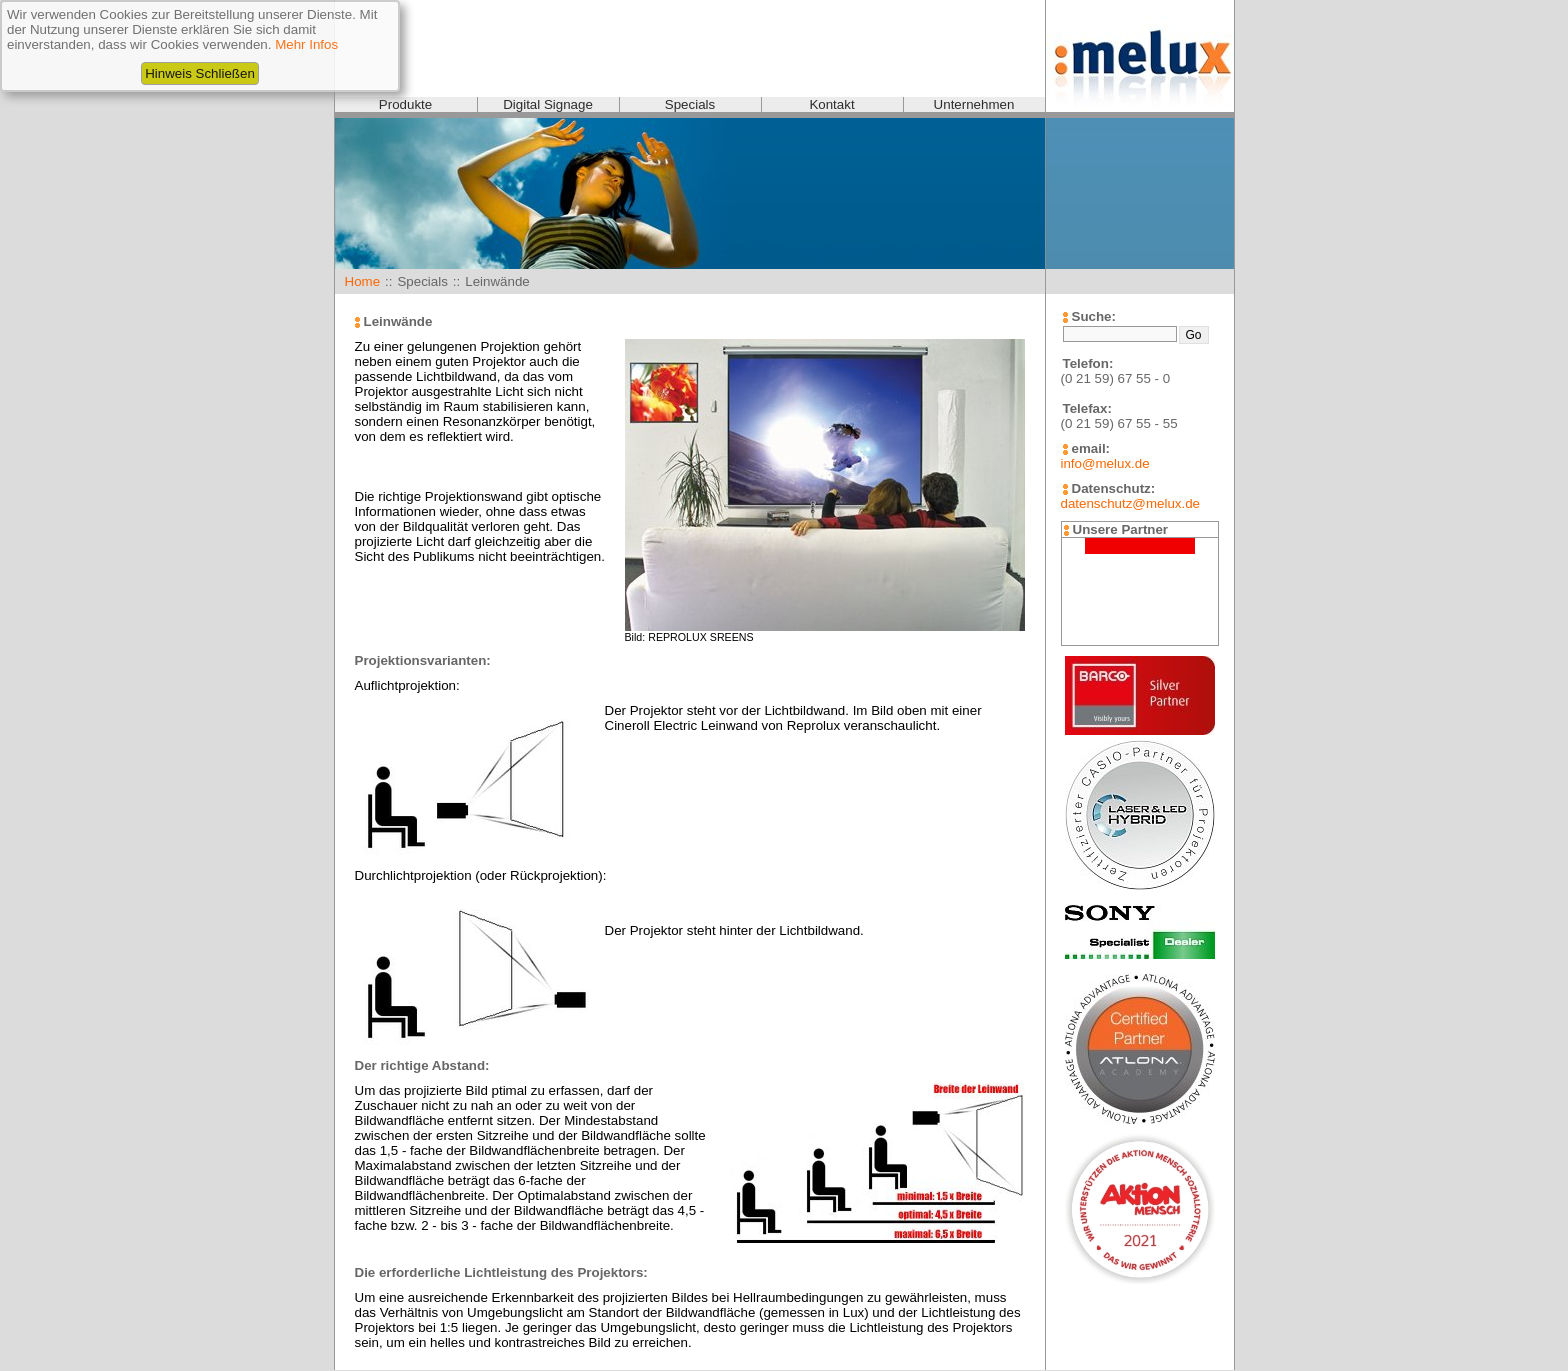  Describe the element at coordinates (1105, 463) in the screenshot. I see `info@melux.de` at that location.